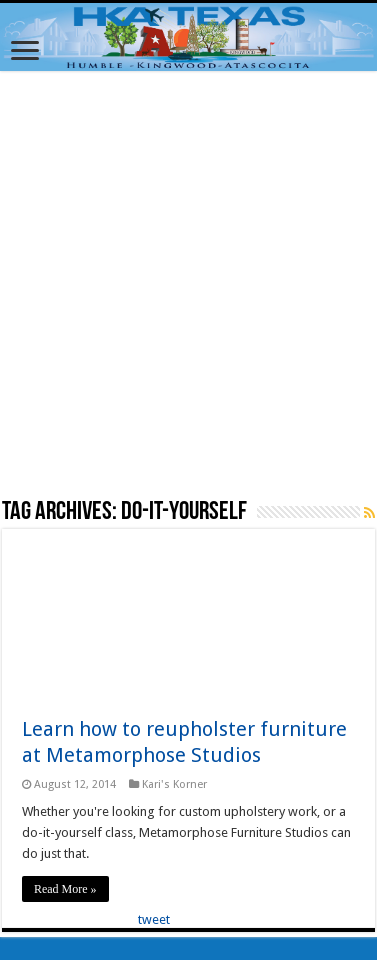 The image size is (377, 960). I want to click on [Advertisement], so click(187, 283).